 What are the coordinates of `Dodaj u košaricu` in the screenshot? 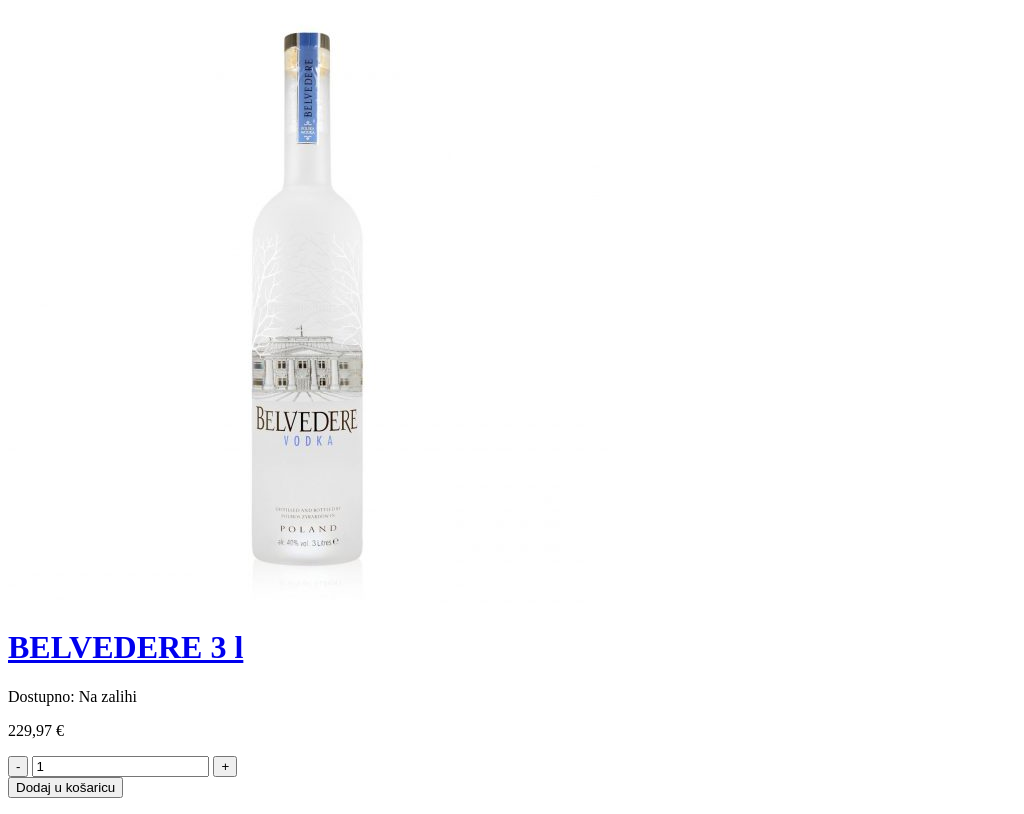 It's located at (65, 787).